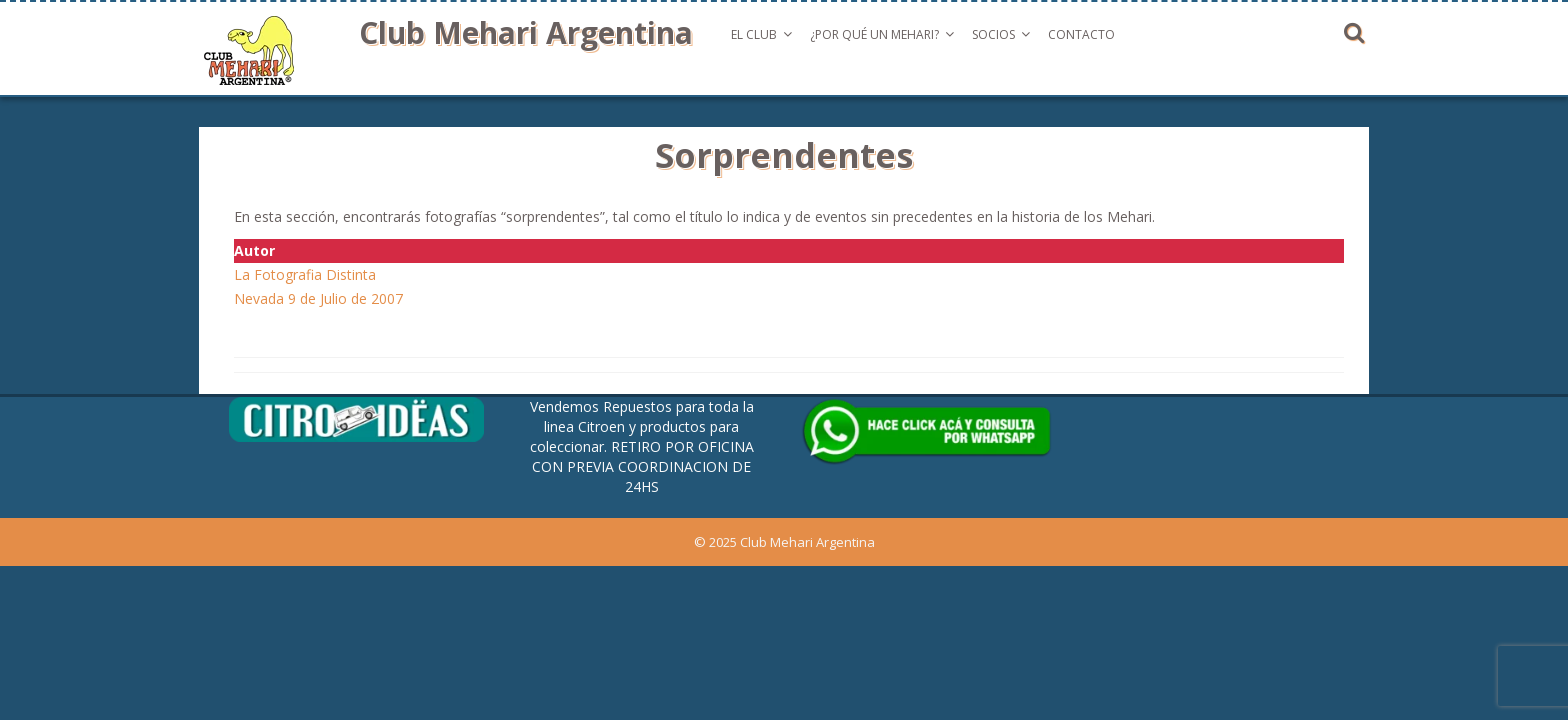 Image resolution: width=1568 pixels, height=720 pixels. Describe the element at coordinates (1081, 34) in the screenshot. I see `Contacto` at that location.